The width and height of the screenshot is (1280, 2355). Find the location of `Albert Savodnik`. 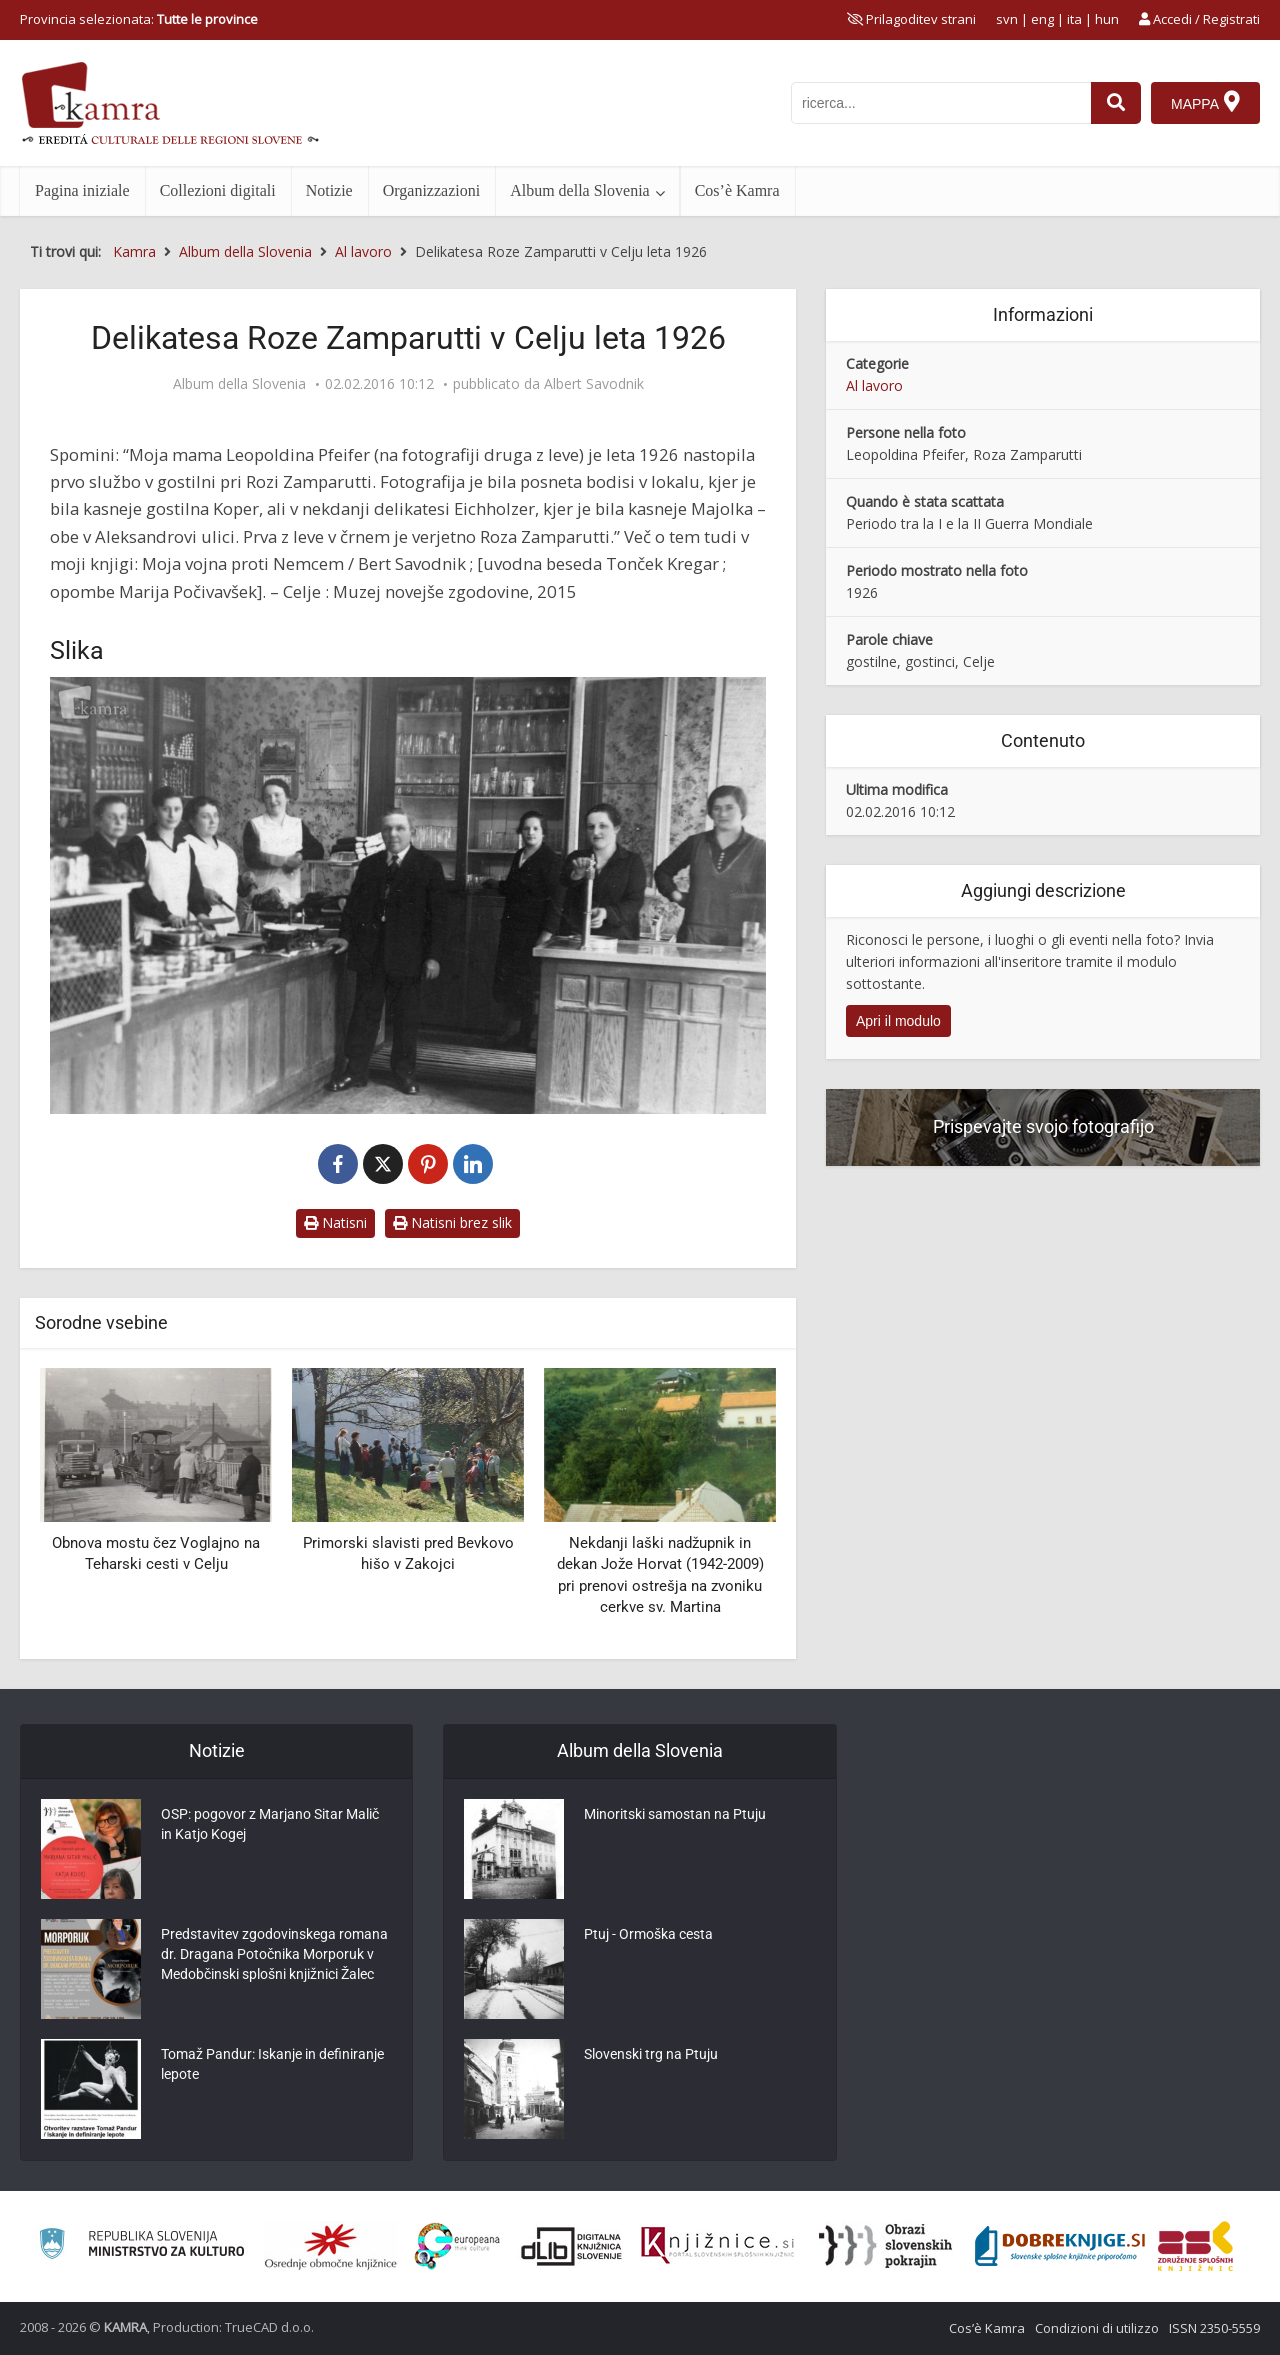

Albert Savodnik is located at coordinates (594, 384).